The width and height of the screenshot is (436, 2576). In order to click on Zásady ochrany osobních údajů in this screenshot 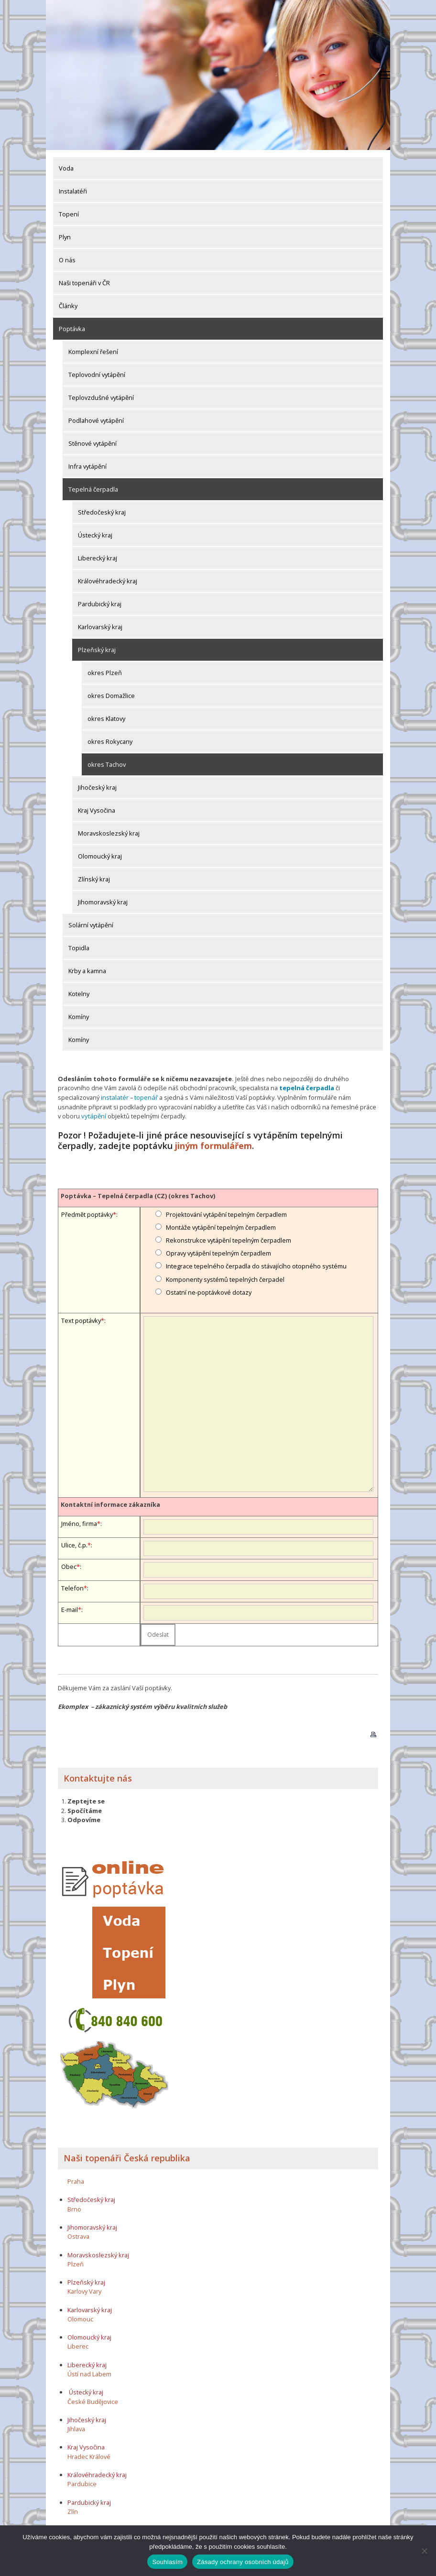, I will do `click(243, 2561)`.